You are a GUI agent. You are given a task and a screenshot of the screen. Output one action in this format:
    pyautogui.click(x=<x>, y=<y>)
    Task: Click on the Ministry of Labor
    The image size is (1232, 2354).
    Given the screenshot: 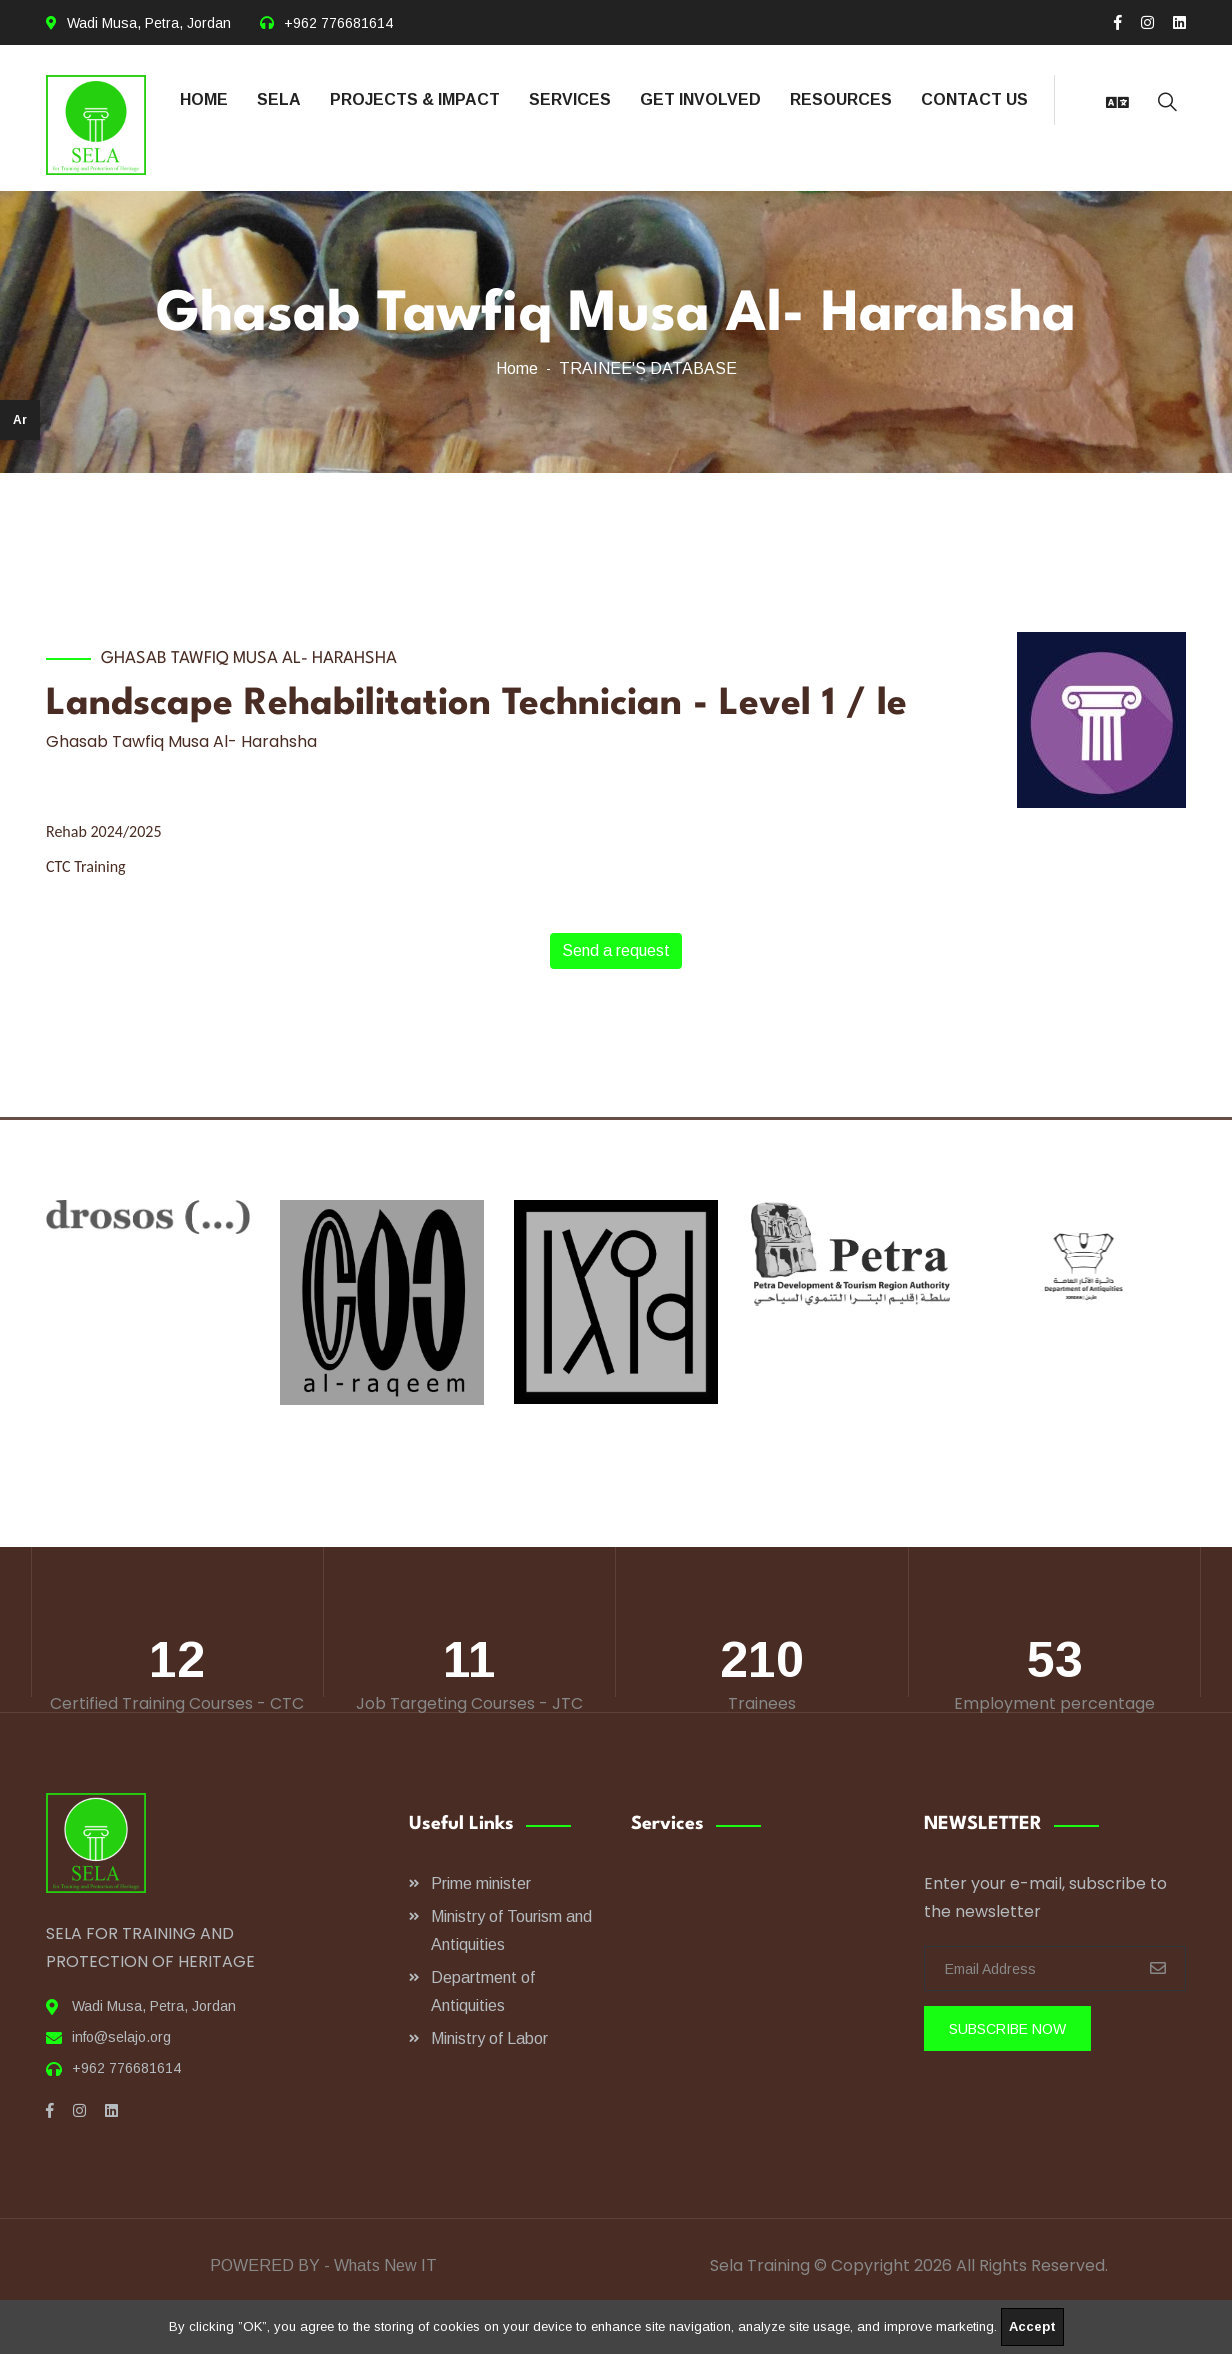 What is the action you would take?
    pyautogui.click(x=489, y=2038)
    